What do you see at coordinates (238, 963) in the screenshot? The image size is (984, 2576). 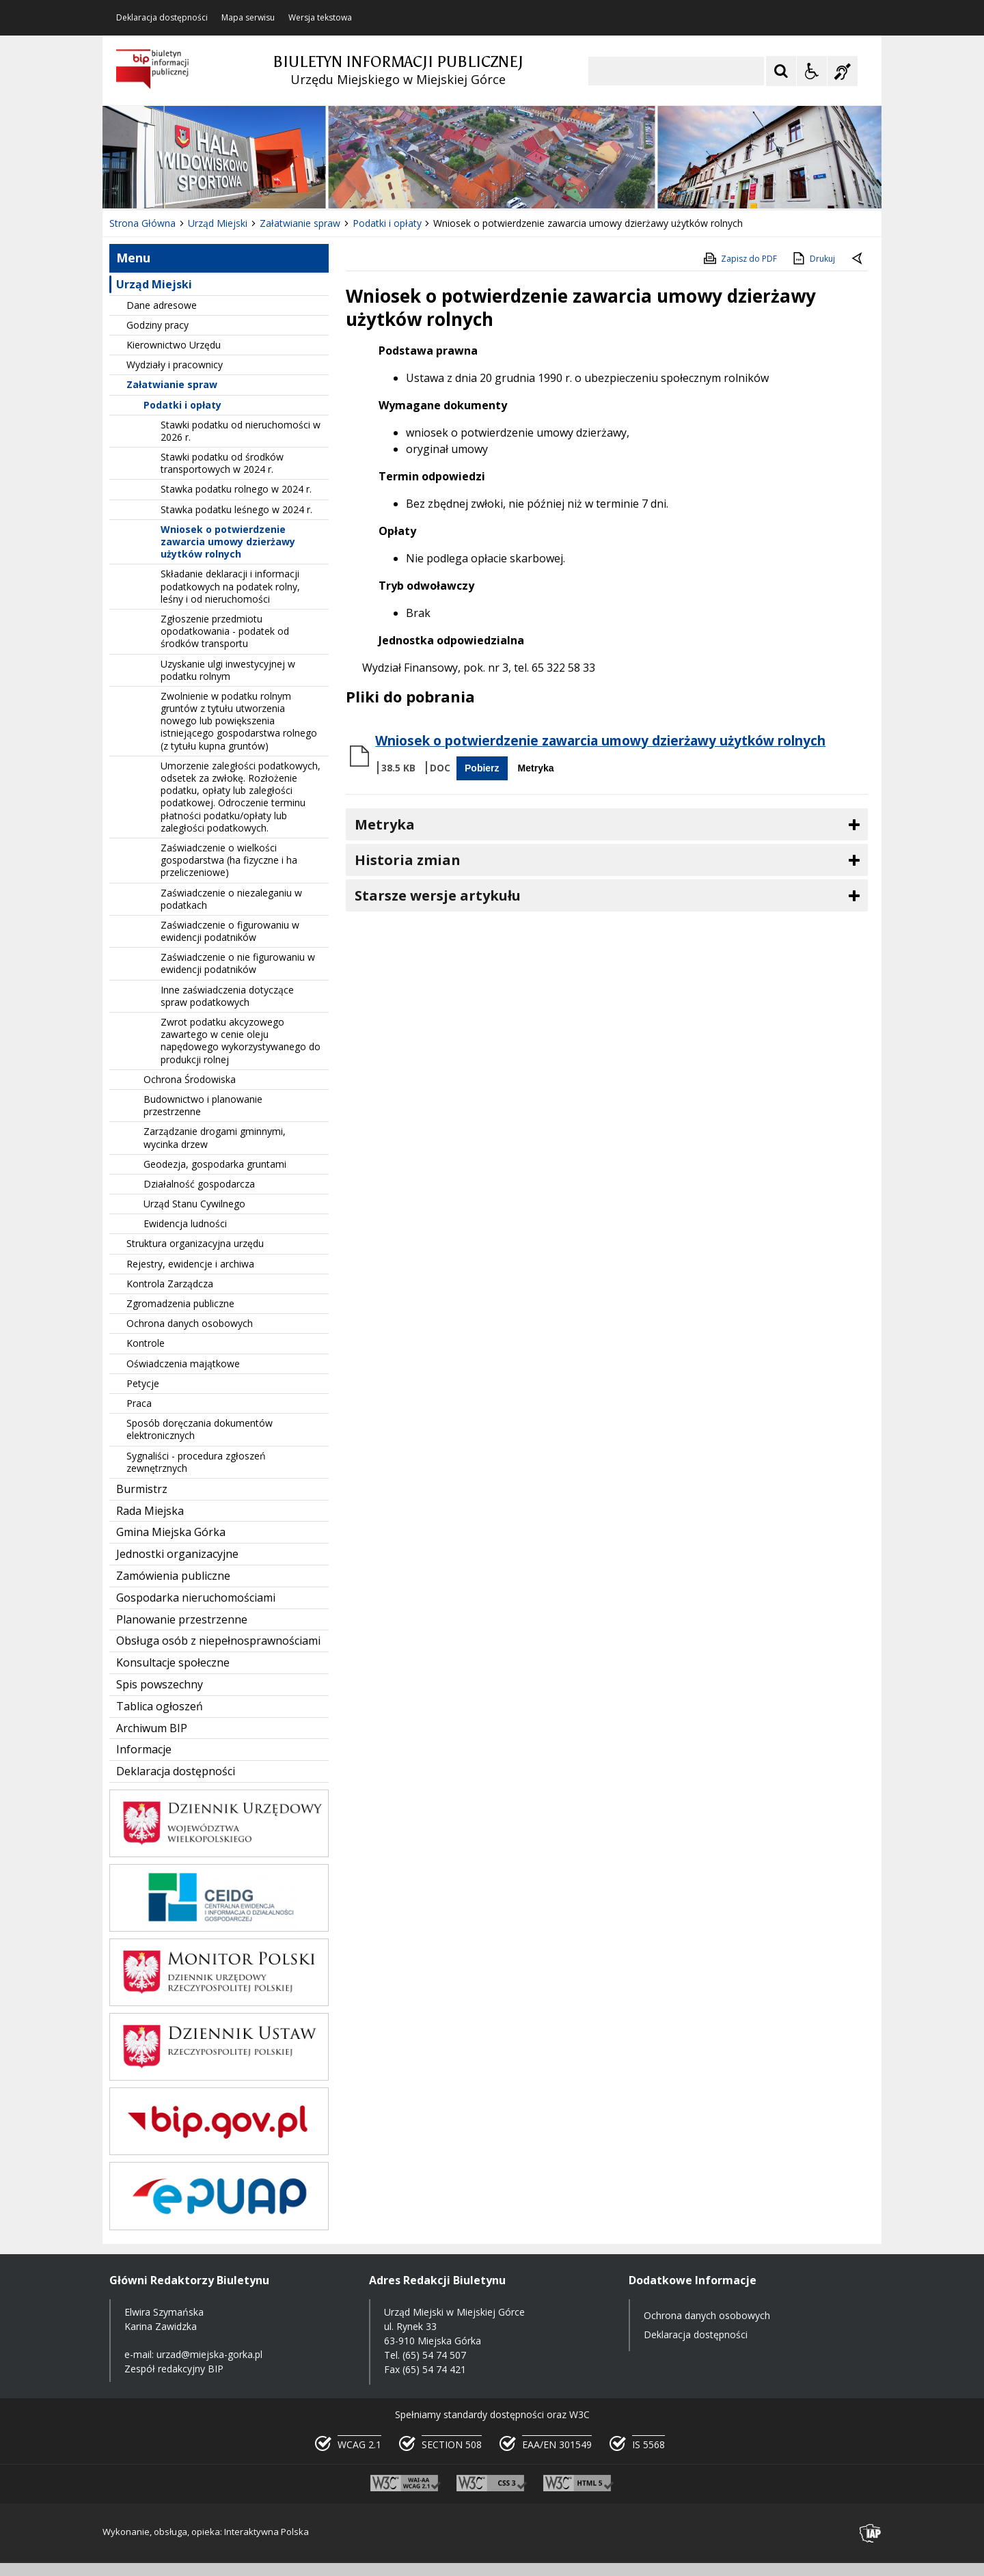 I see `Zaświadczenie o nie figurowaniu w ewidencji podatników` at bounding box center [238, 963].